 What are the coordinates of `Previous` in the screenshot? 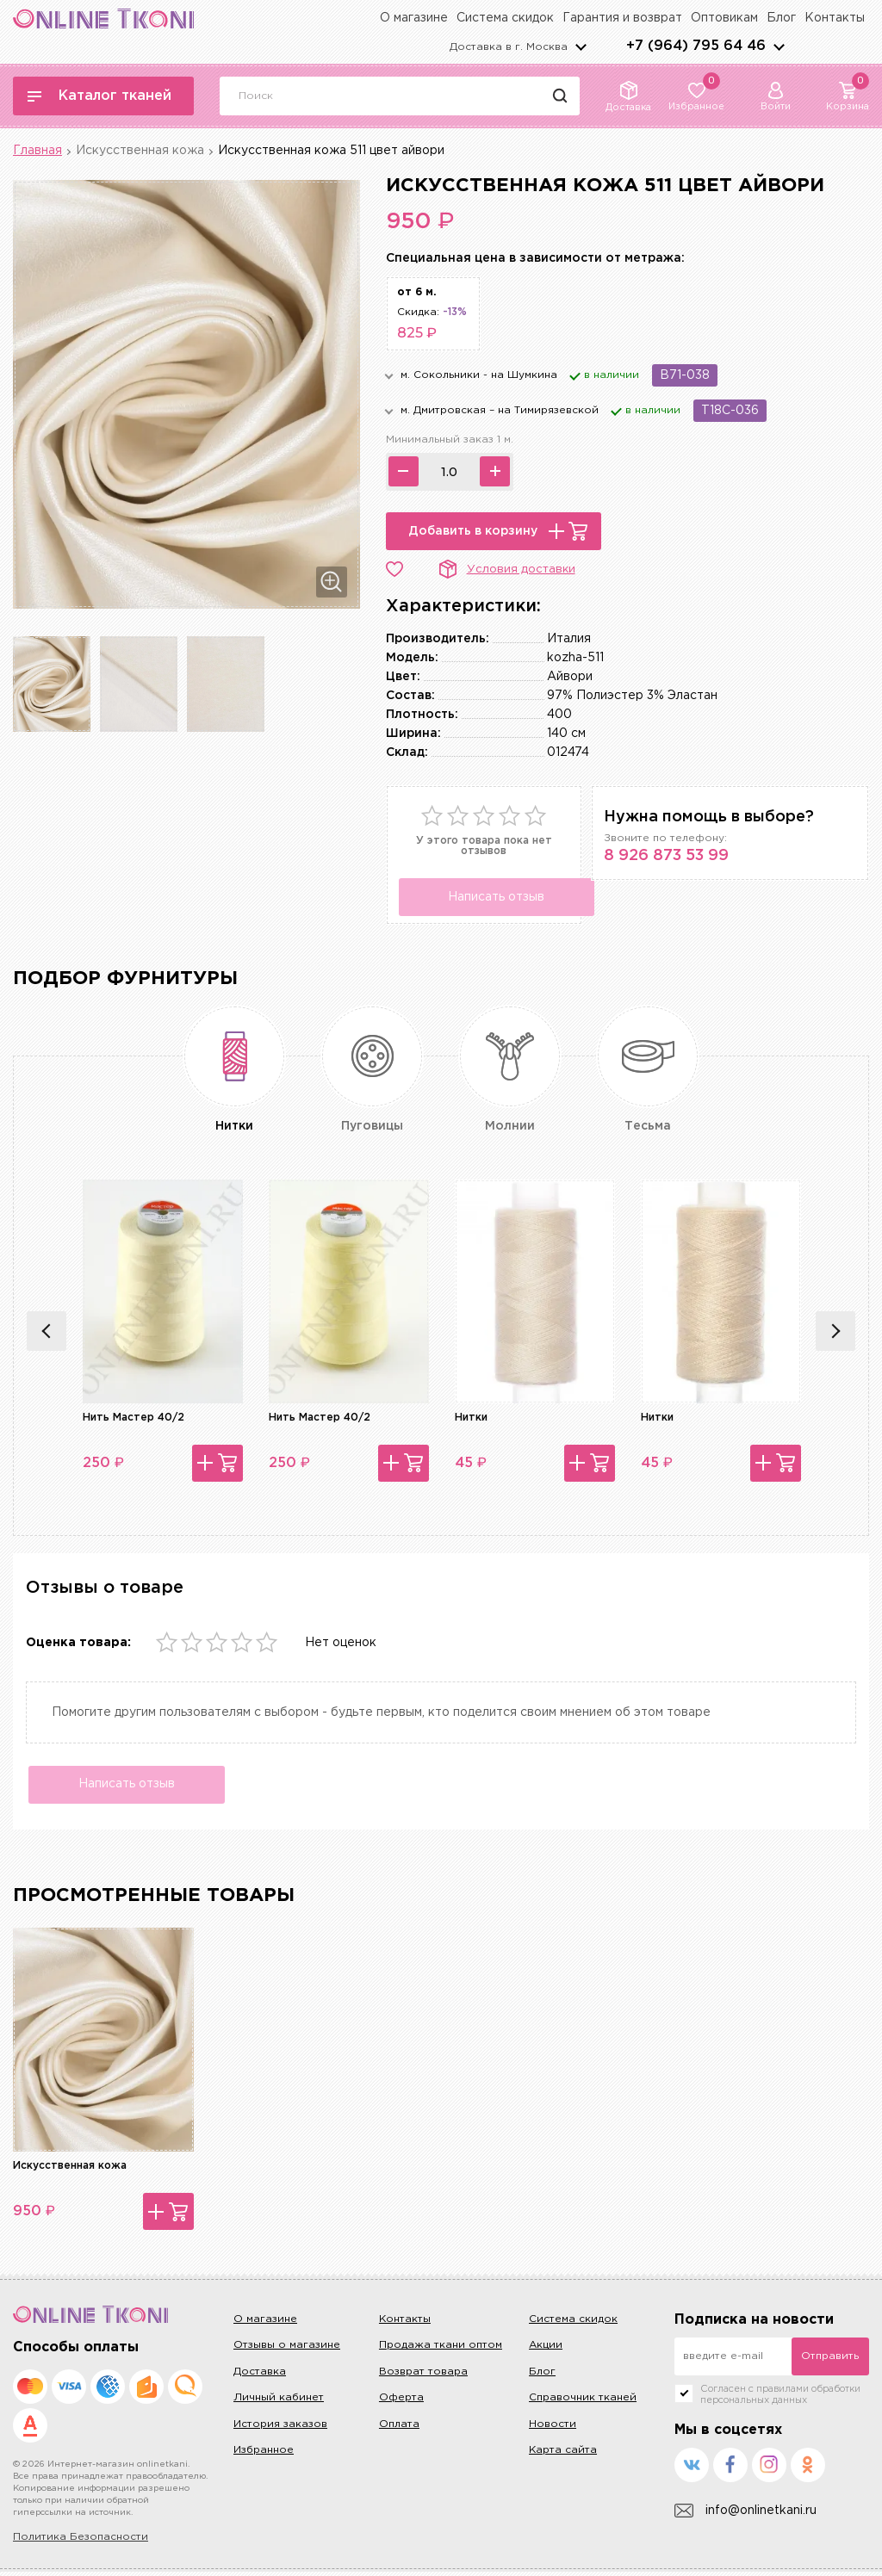 It's located at (46, 1331).